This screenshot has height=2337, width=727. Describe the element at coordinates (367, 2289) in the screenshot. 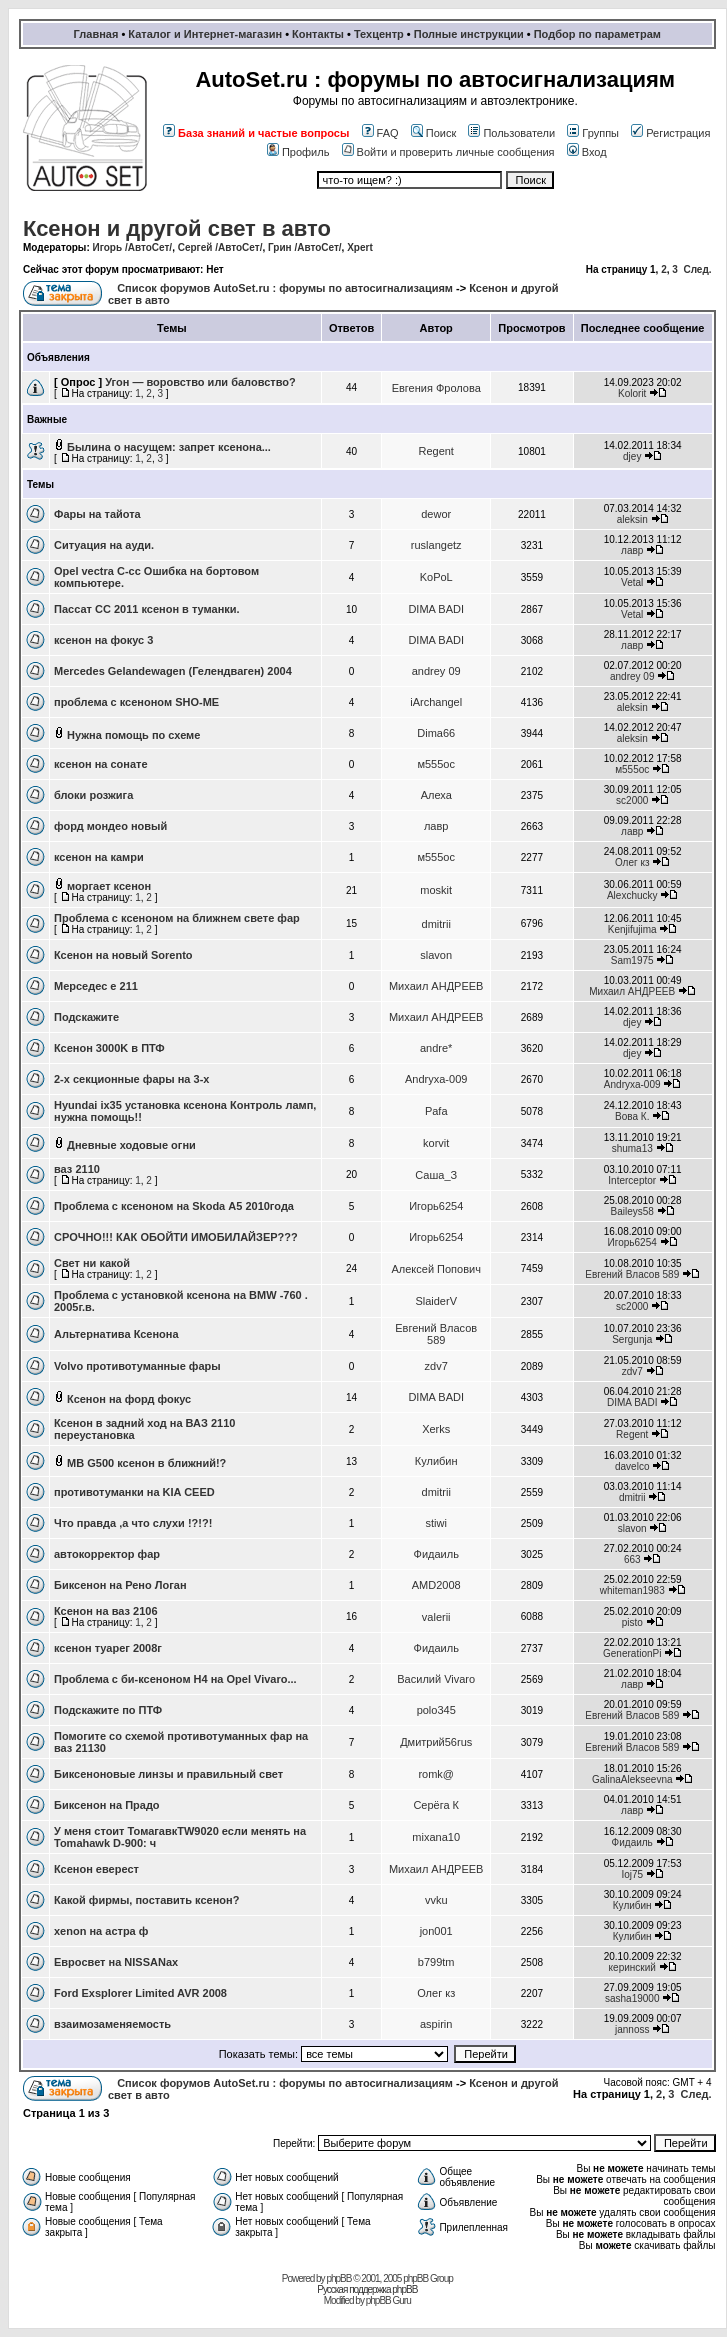

I see `Русская поддержка phpBB` at that location.